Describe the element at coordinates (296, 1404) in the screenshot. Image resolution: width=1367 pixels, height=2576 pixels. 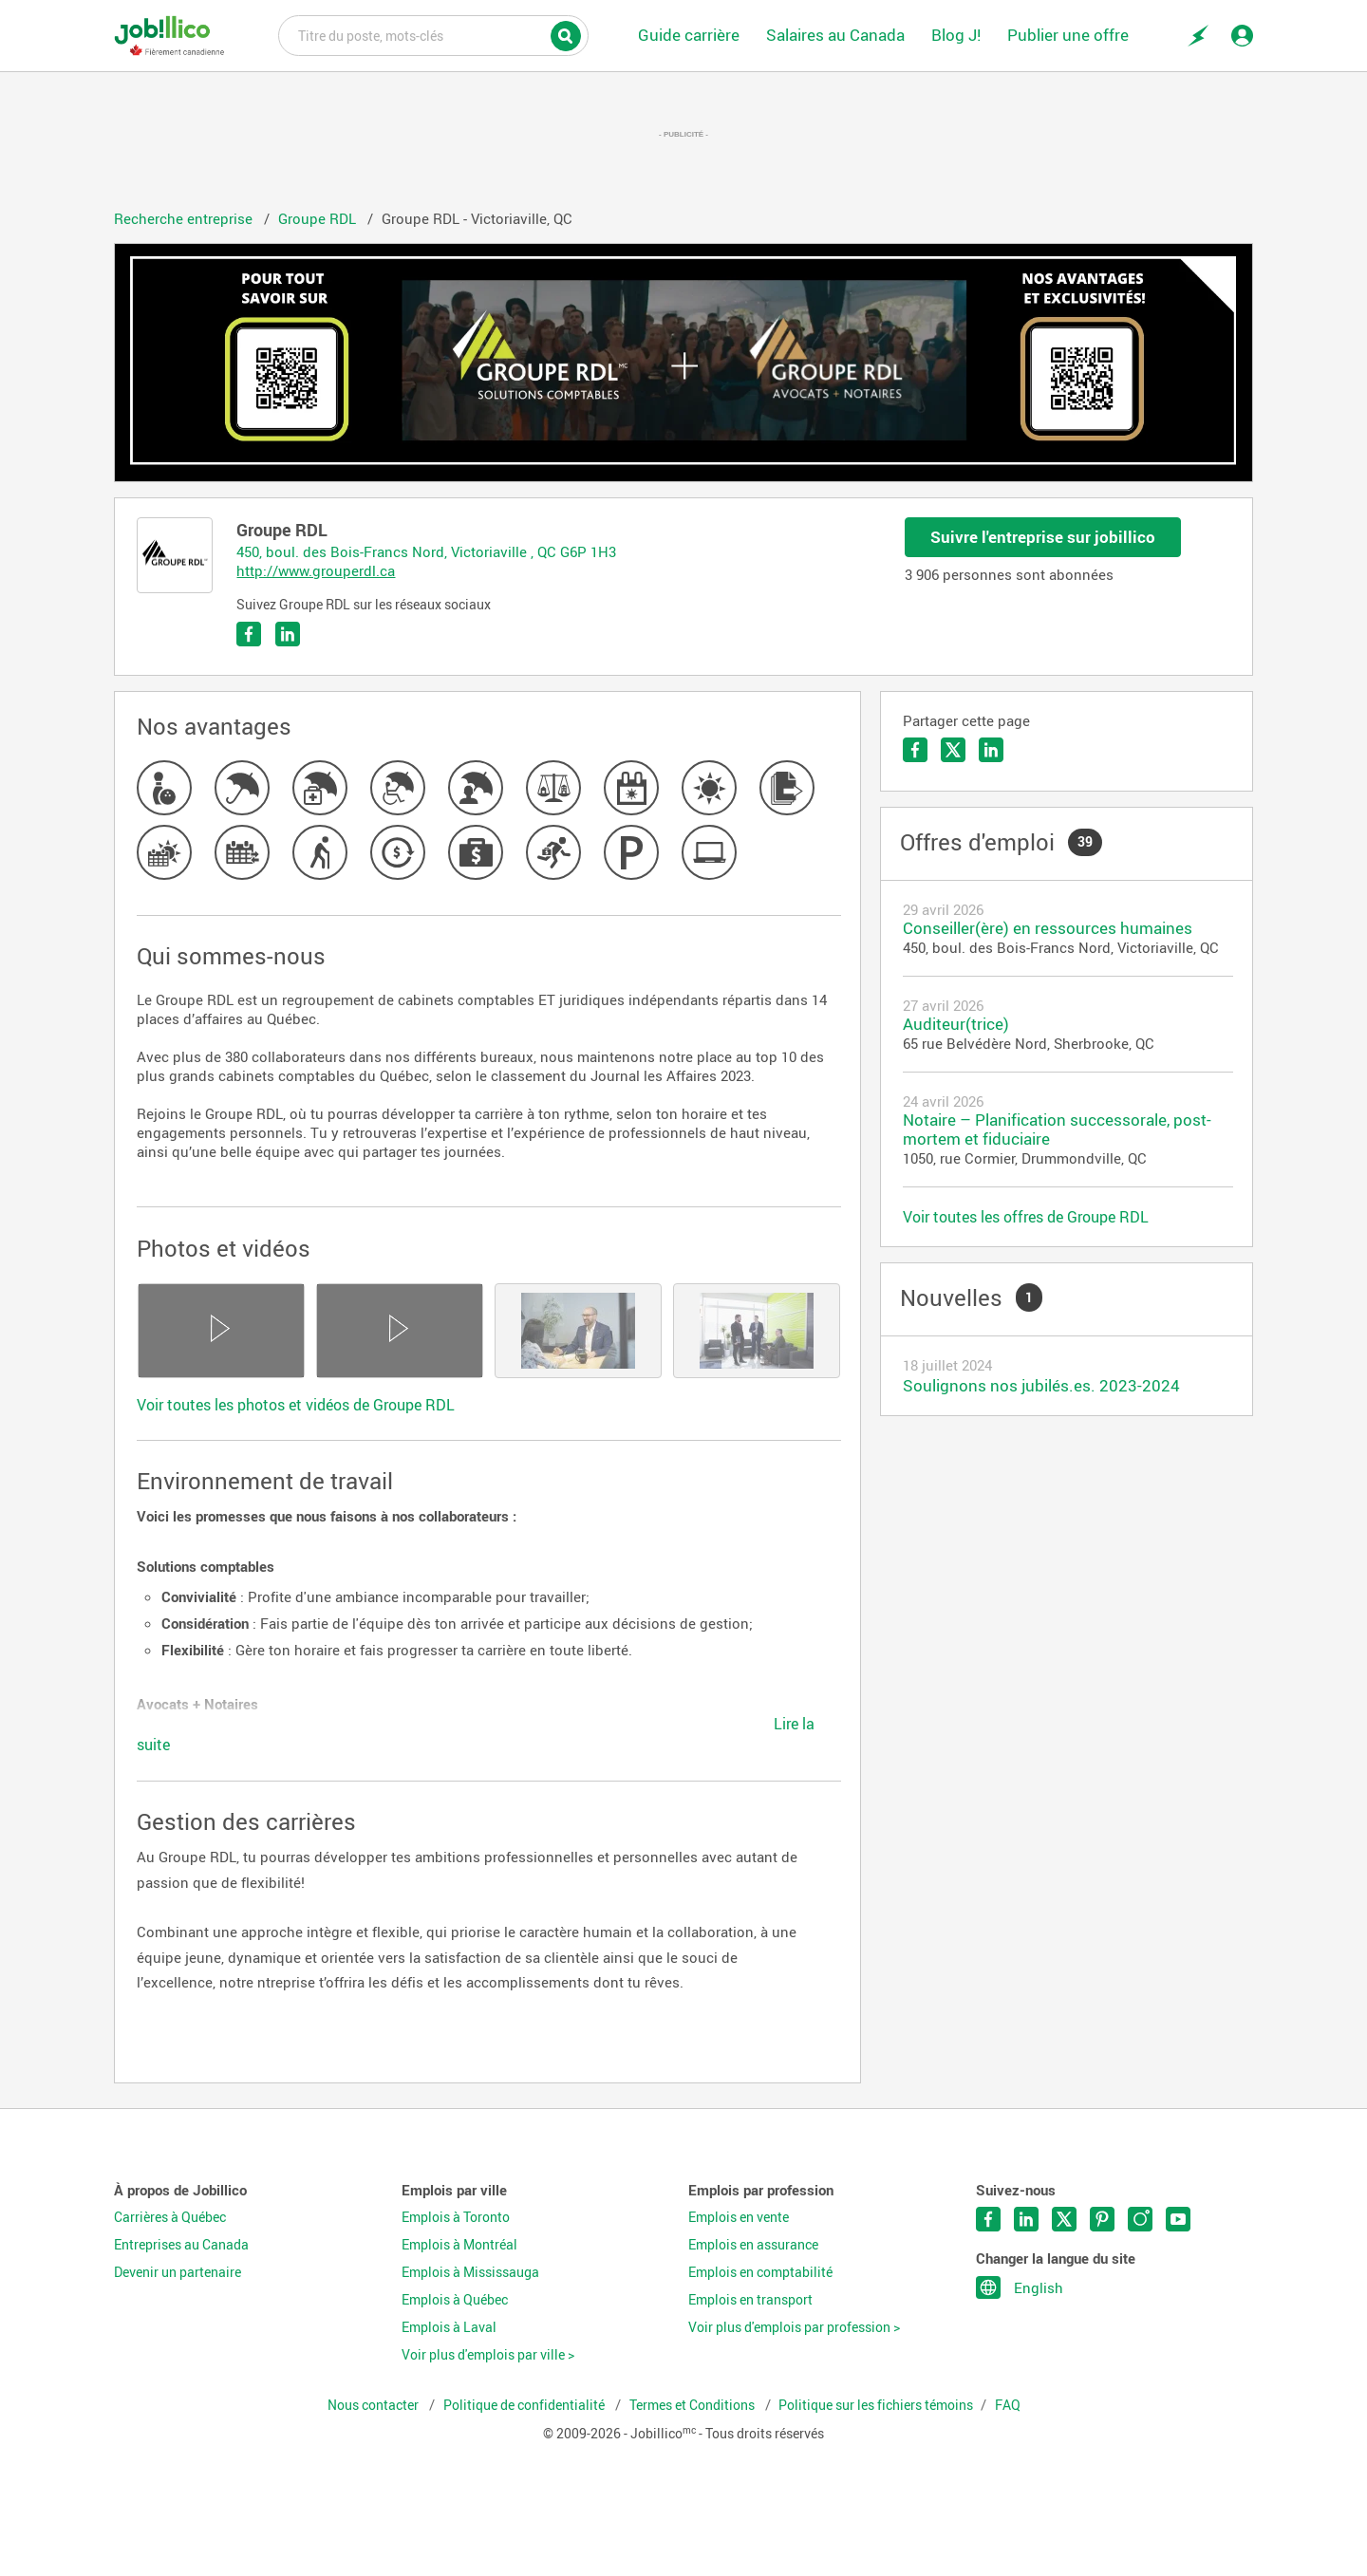
I see `Voir toutes les photos et vidéos de Groupe RDL` at that location.